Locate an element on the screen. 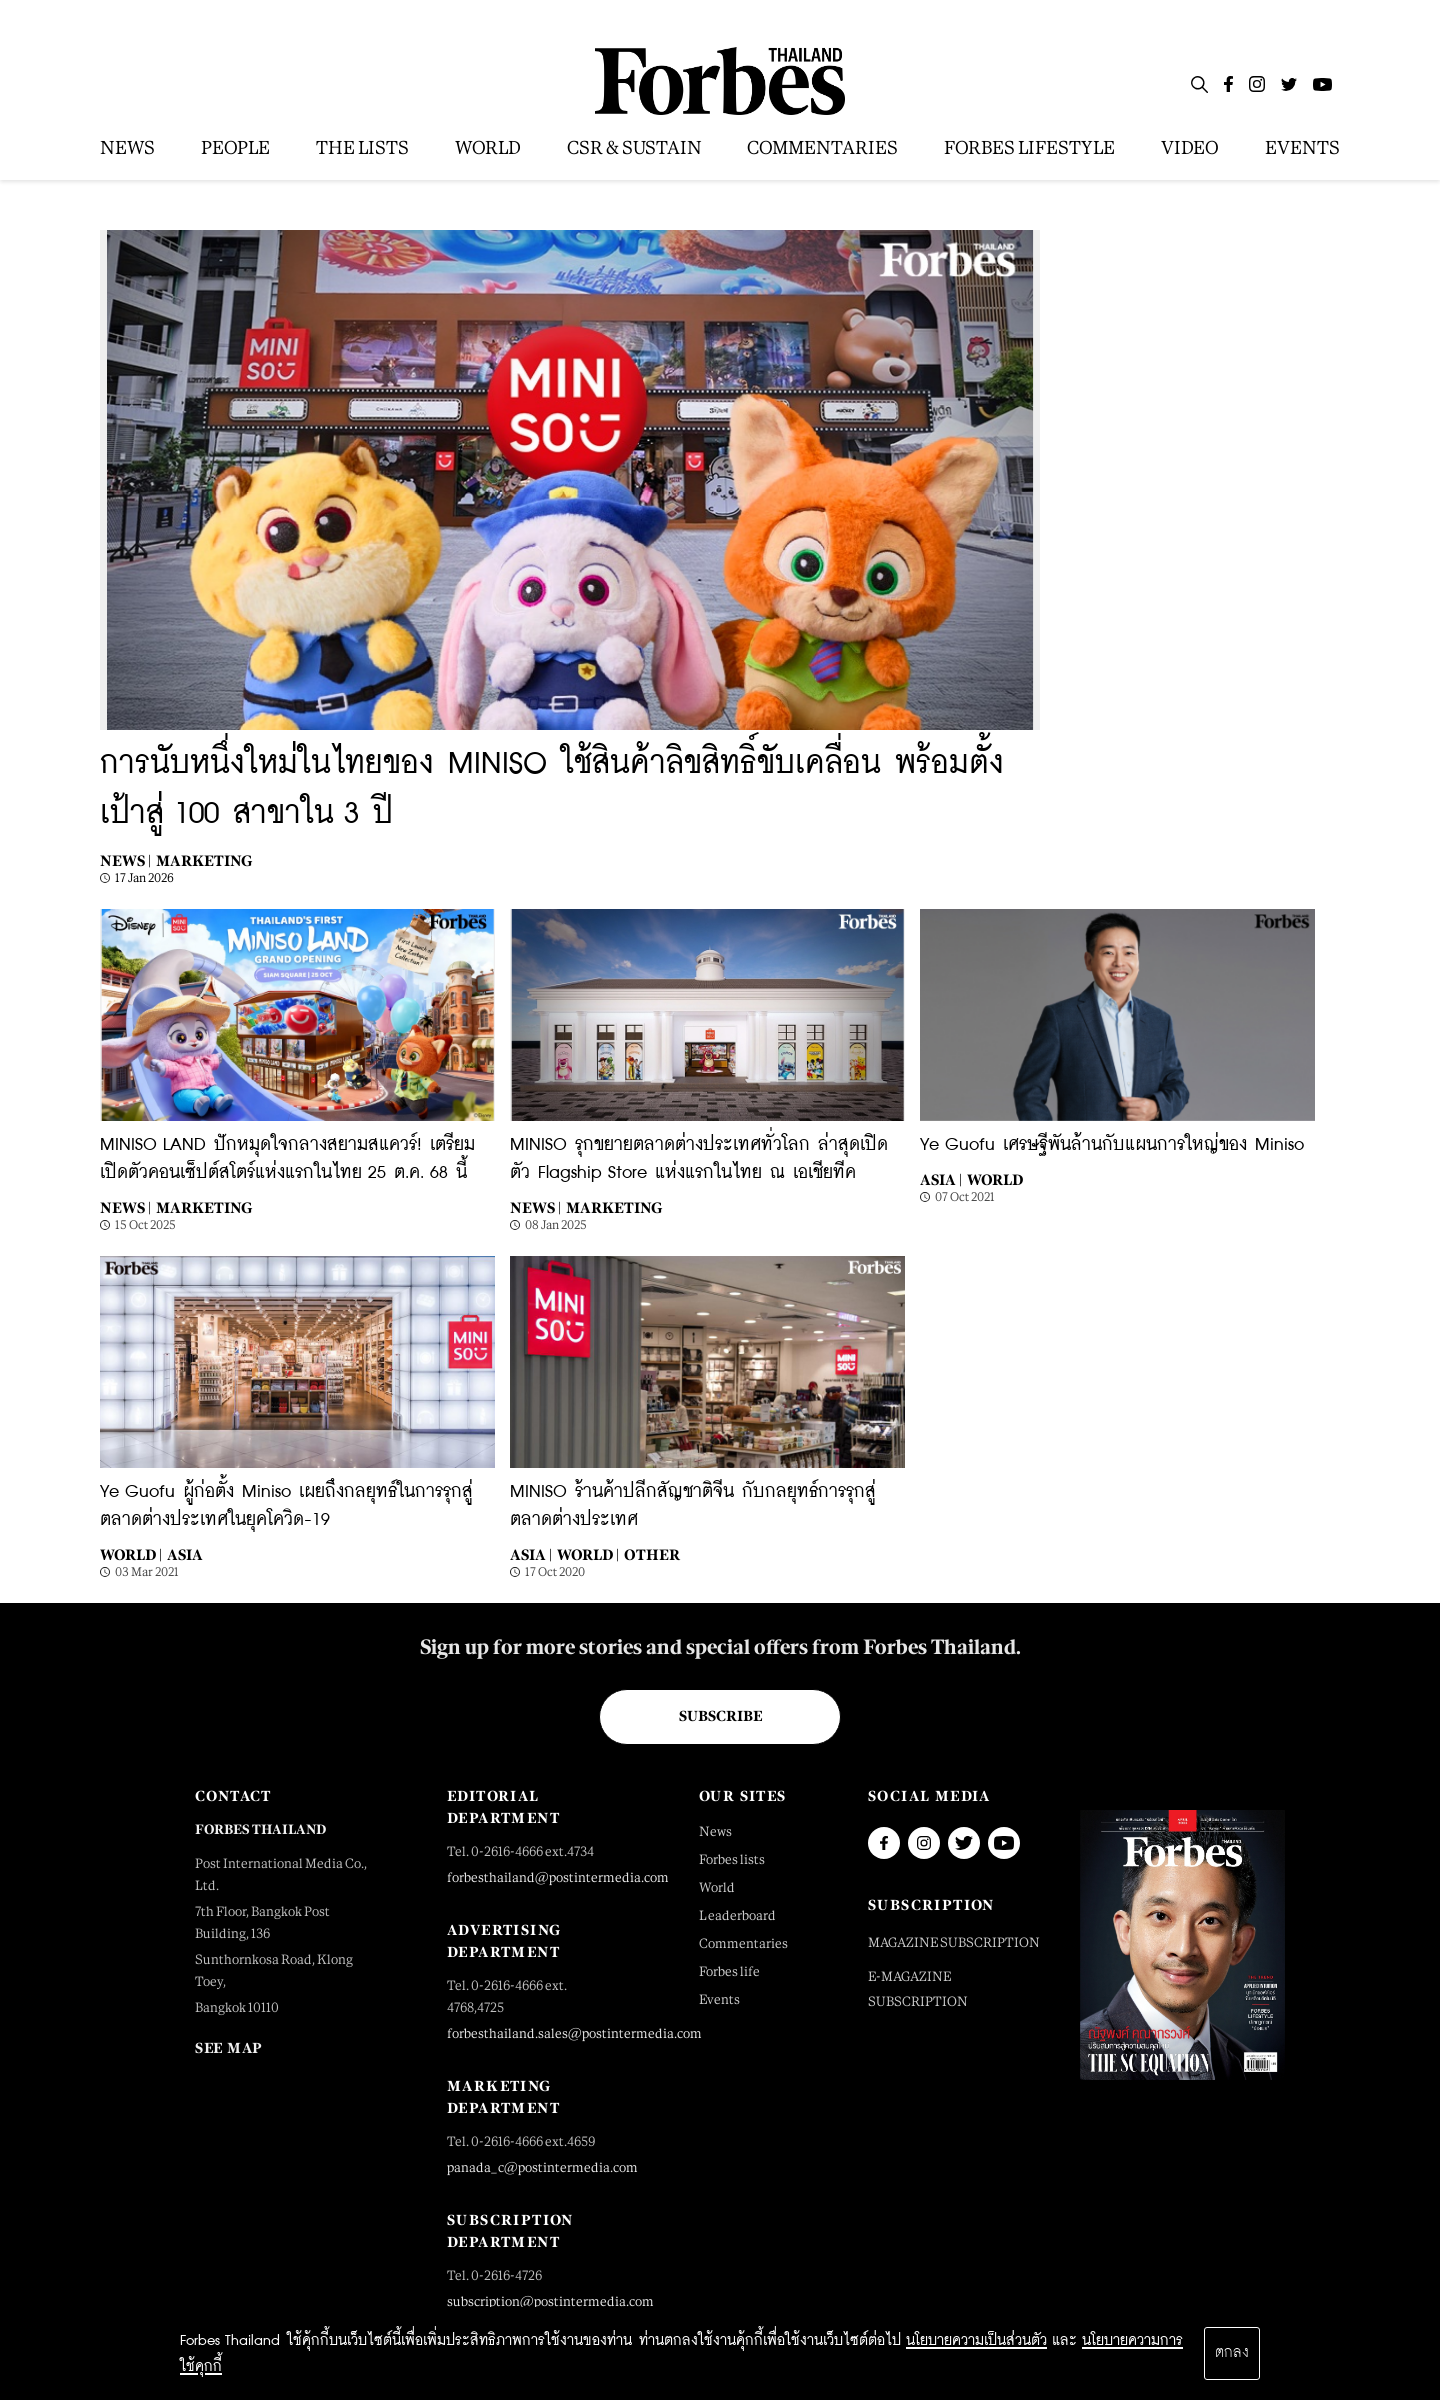 The image size is (1440, 2400). World | is located at coordinates (131, 1554).